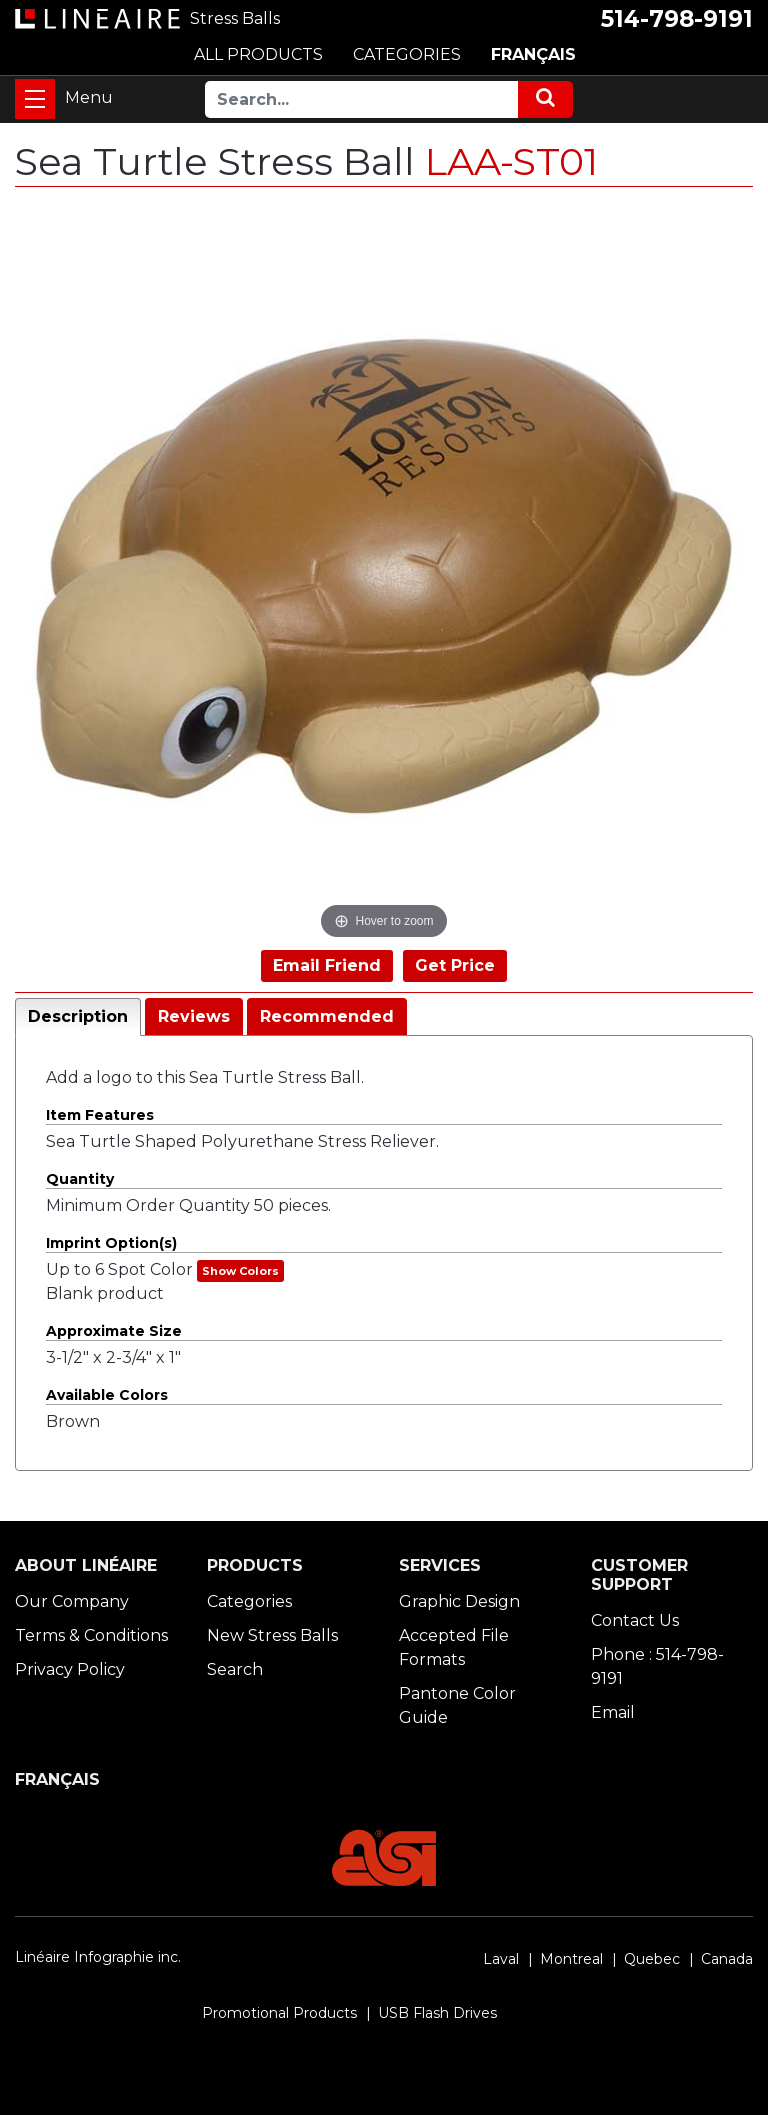 Image resolution: width=768 pixels, height=2115 pixels. Describe the element at coordinates (677, 19) in the screenshot. I see `514-798-9191` at that location.